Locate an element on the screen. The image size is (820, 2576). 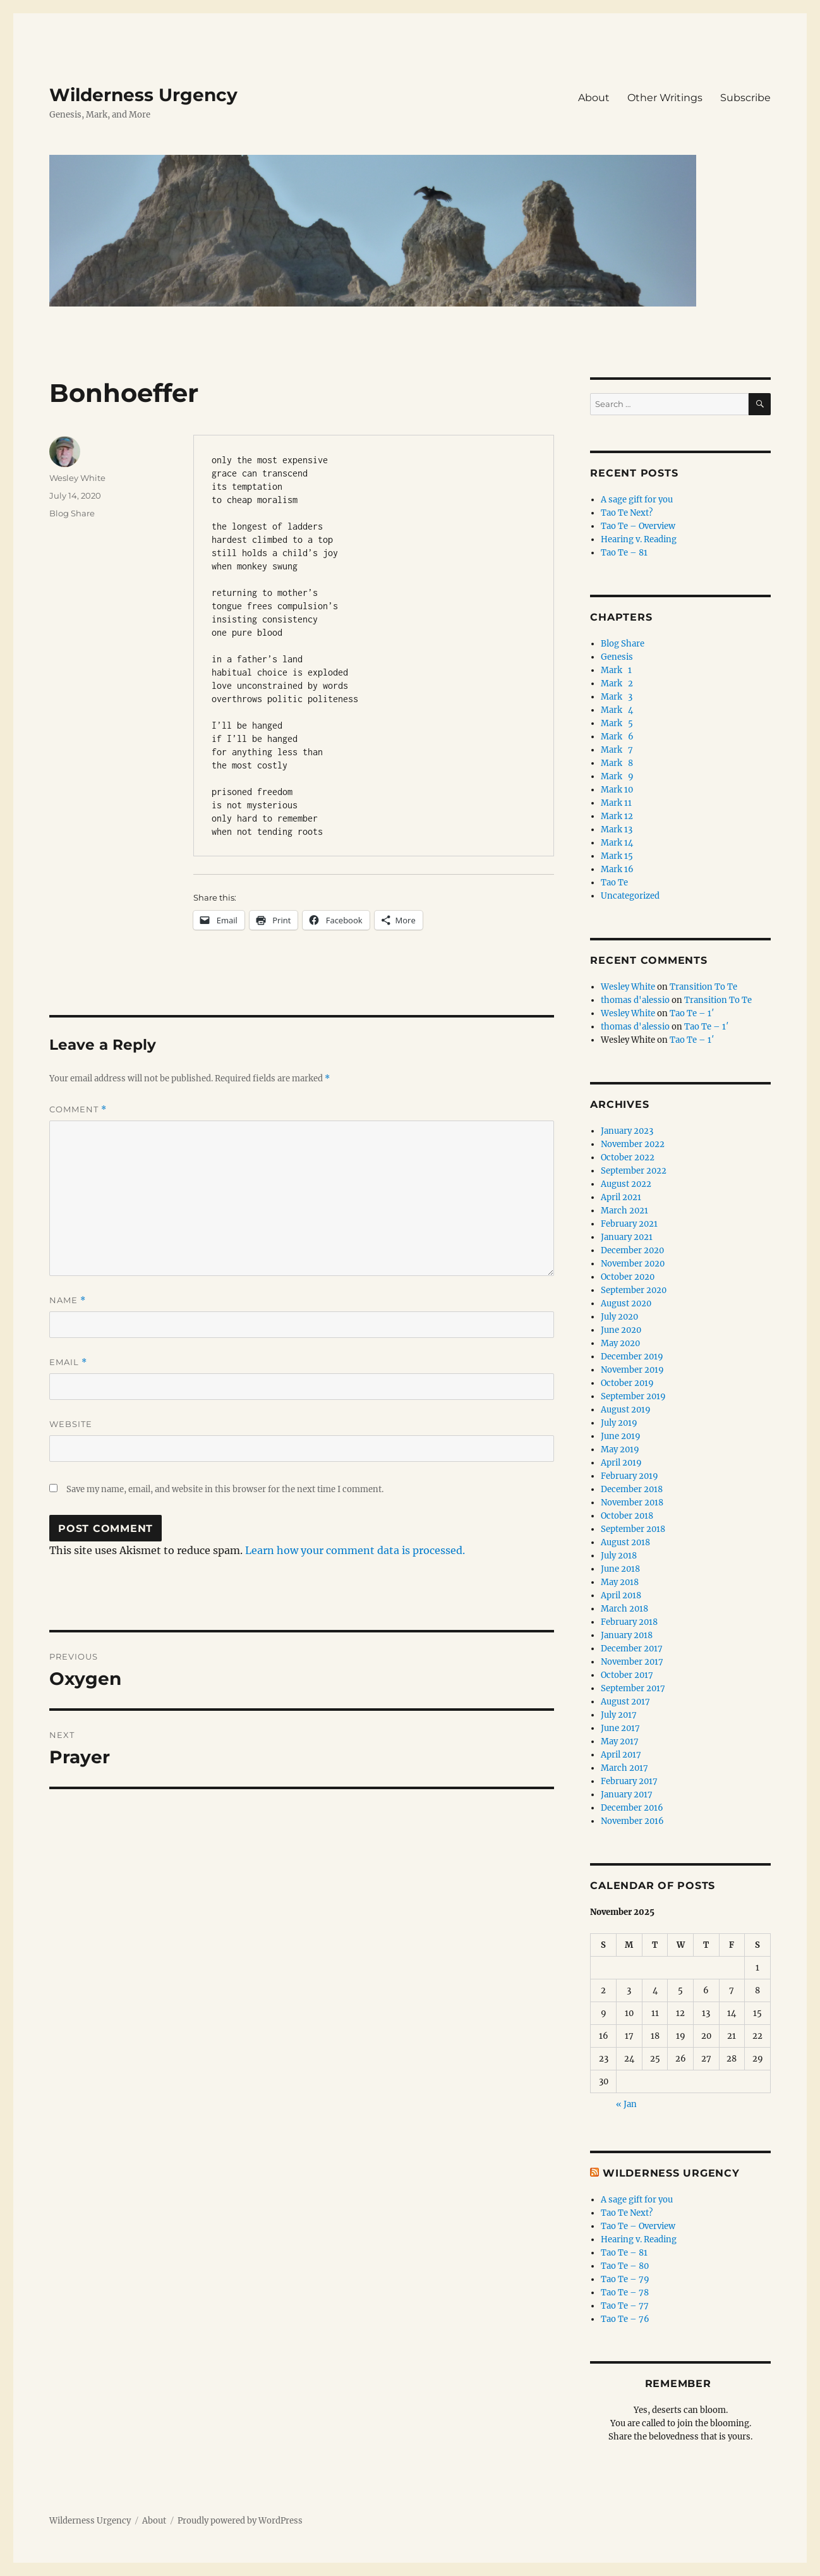
About is located at coordinates (594, 98).